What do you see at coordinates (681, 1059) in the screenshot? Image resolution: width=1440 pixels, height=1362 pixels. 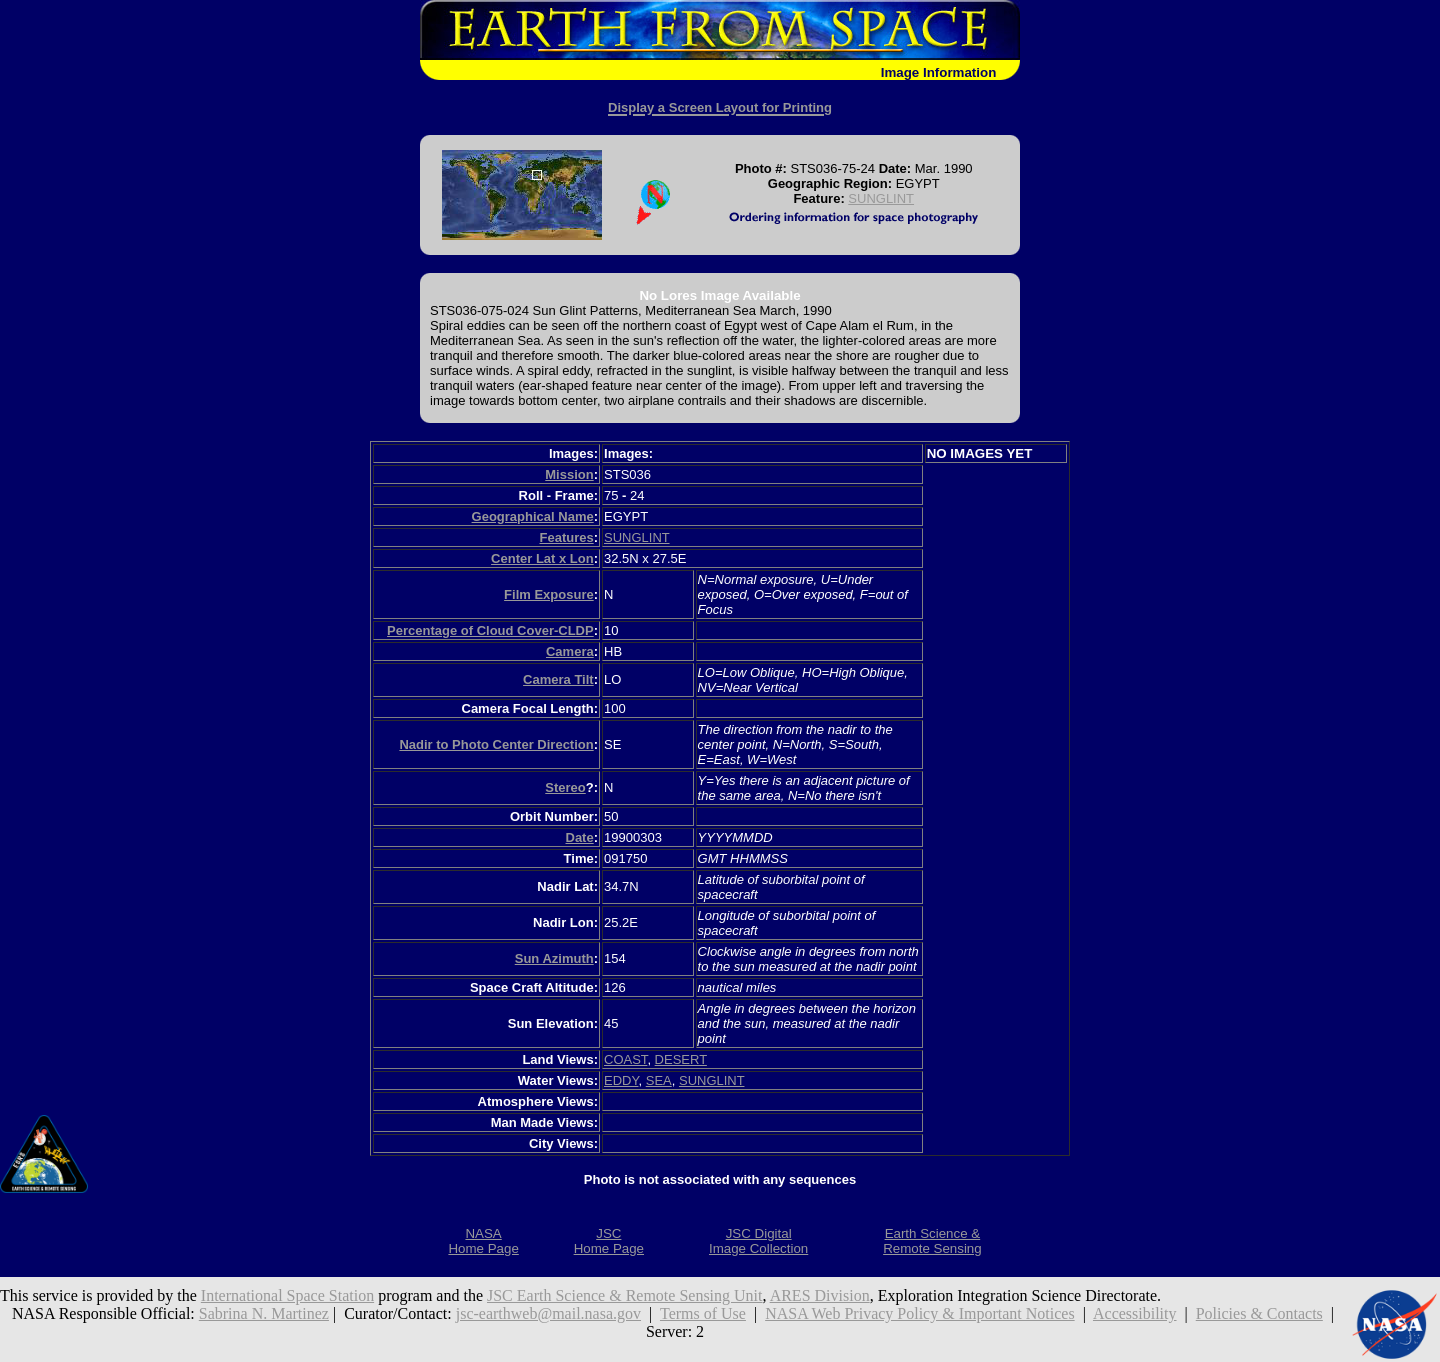 I see `DESERT` at bounding box center [681, 1059].